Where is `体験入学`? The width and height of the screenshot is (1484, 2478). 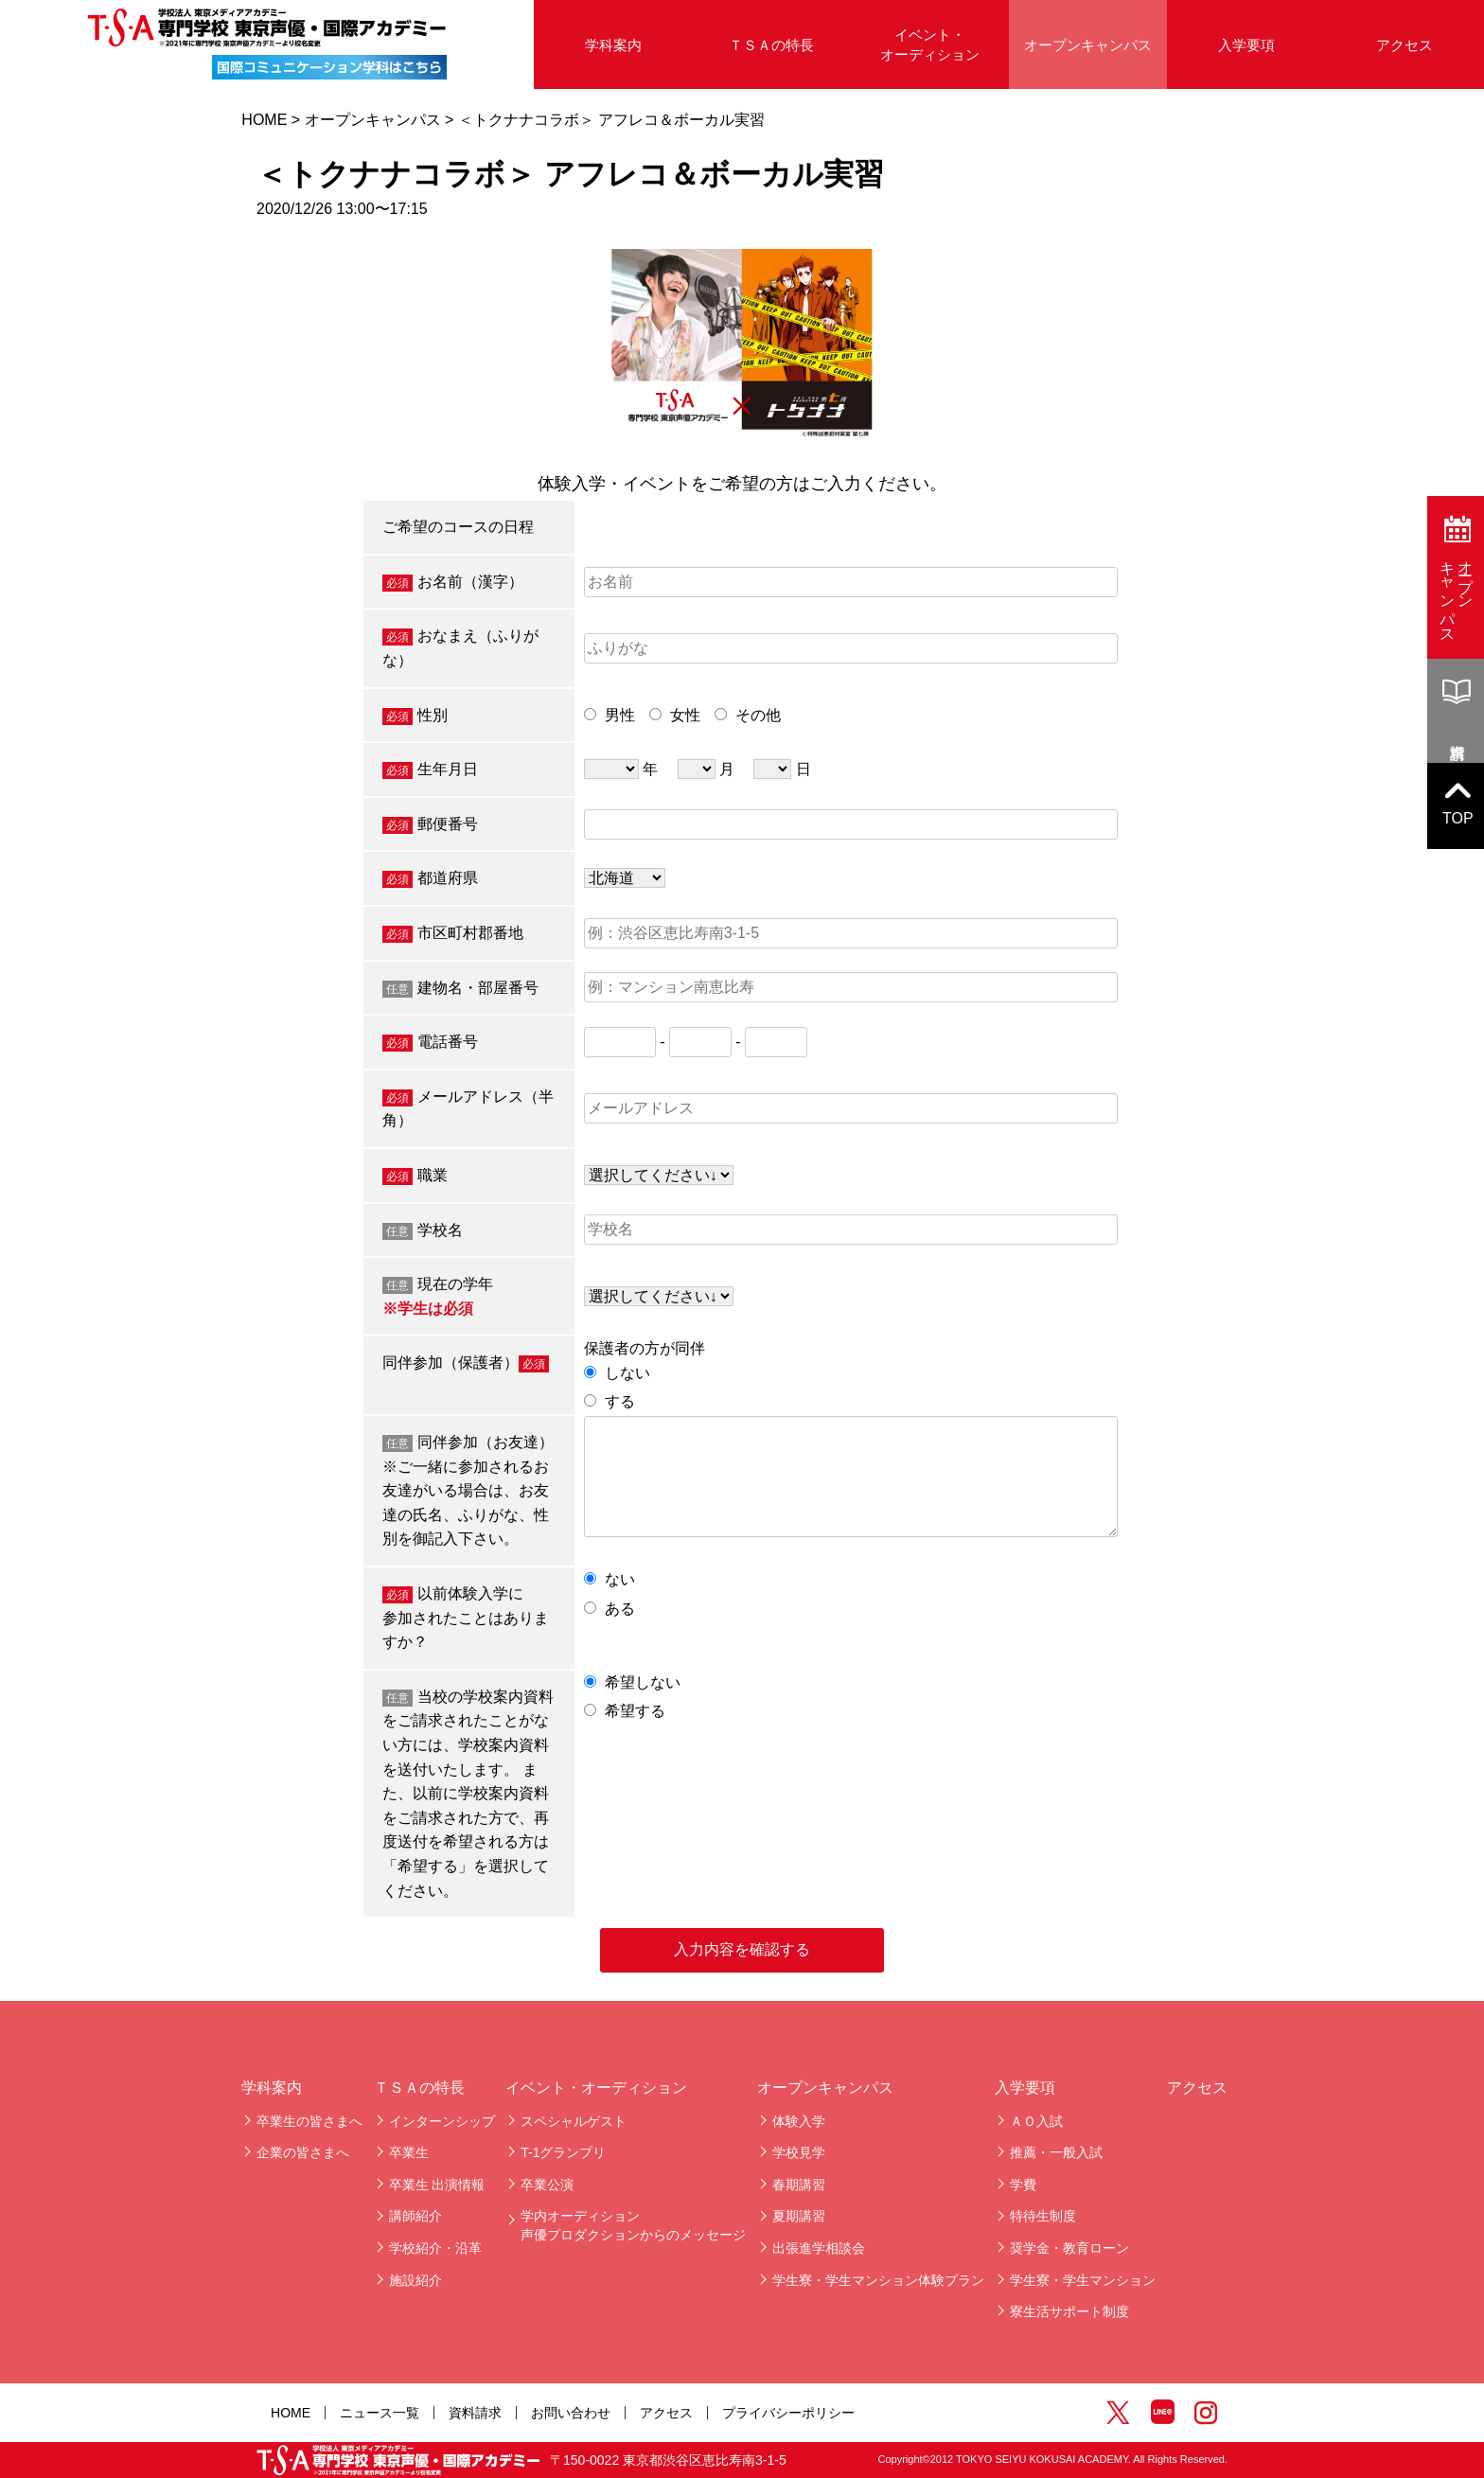
体験入学 is located at coordinates (798, 2121).